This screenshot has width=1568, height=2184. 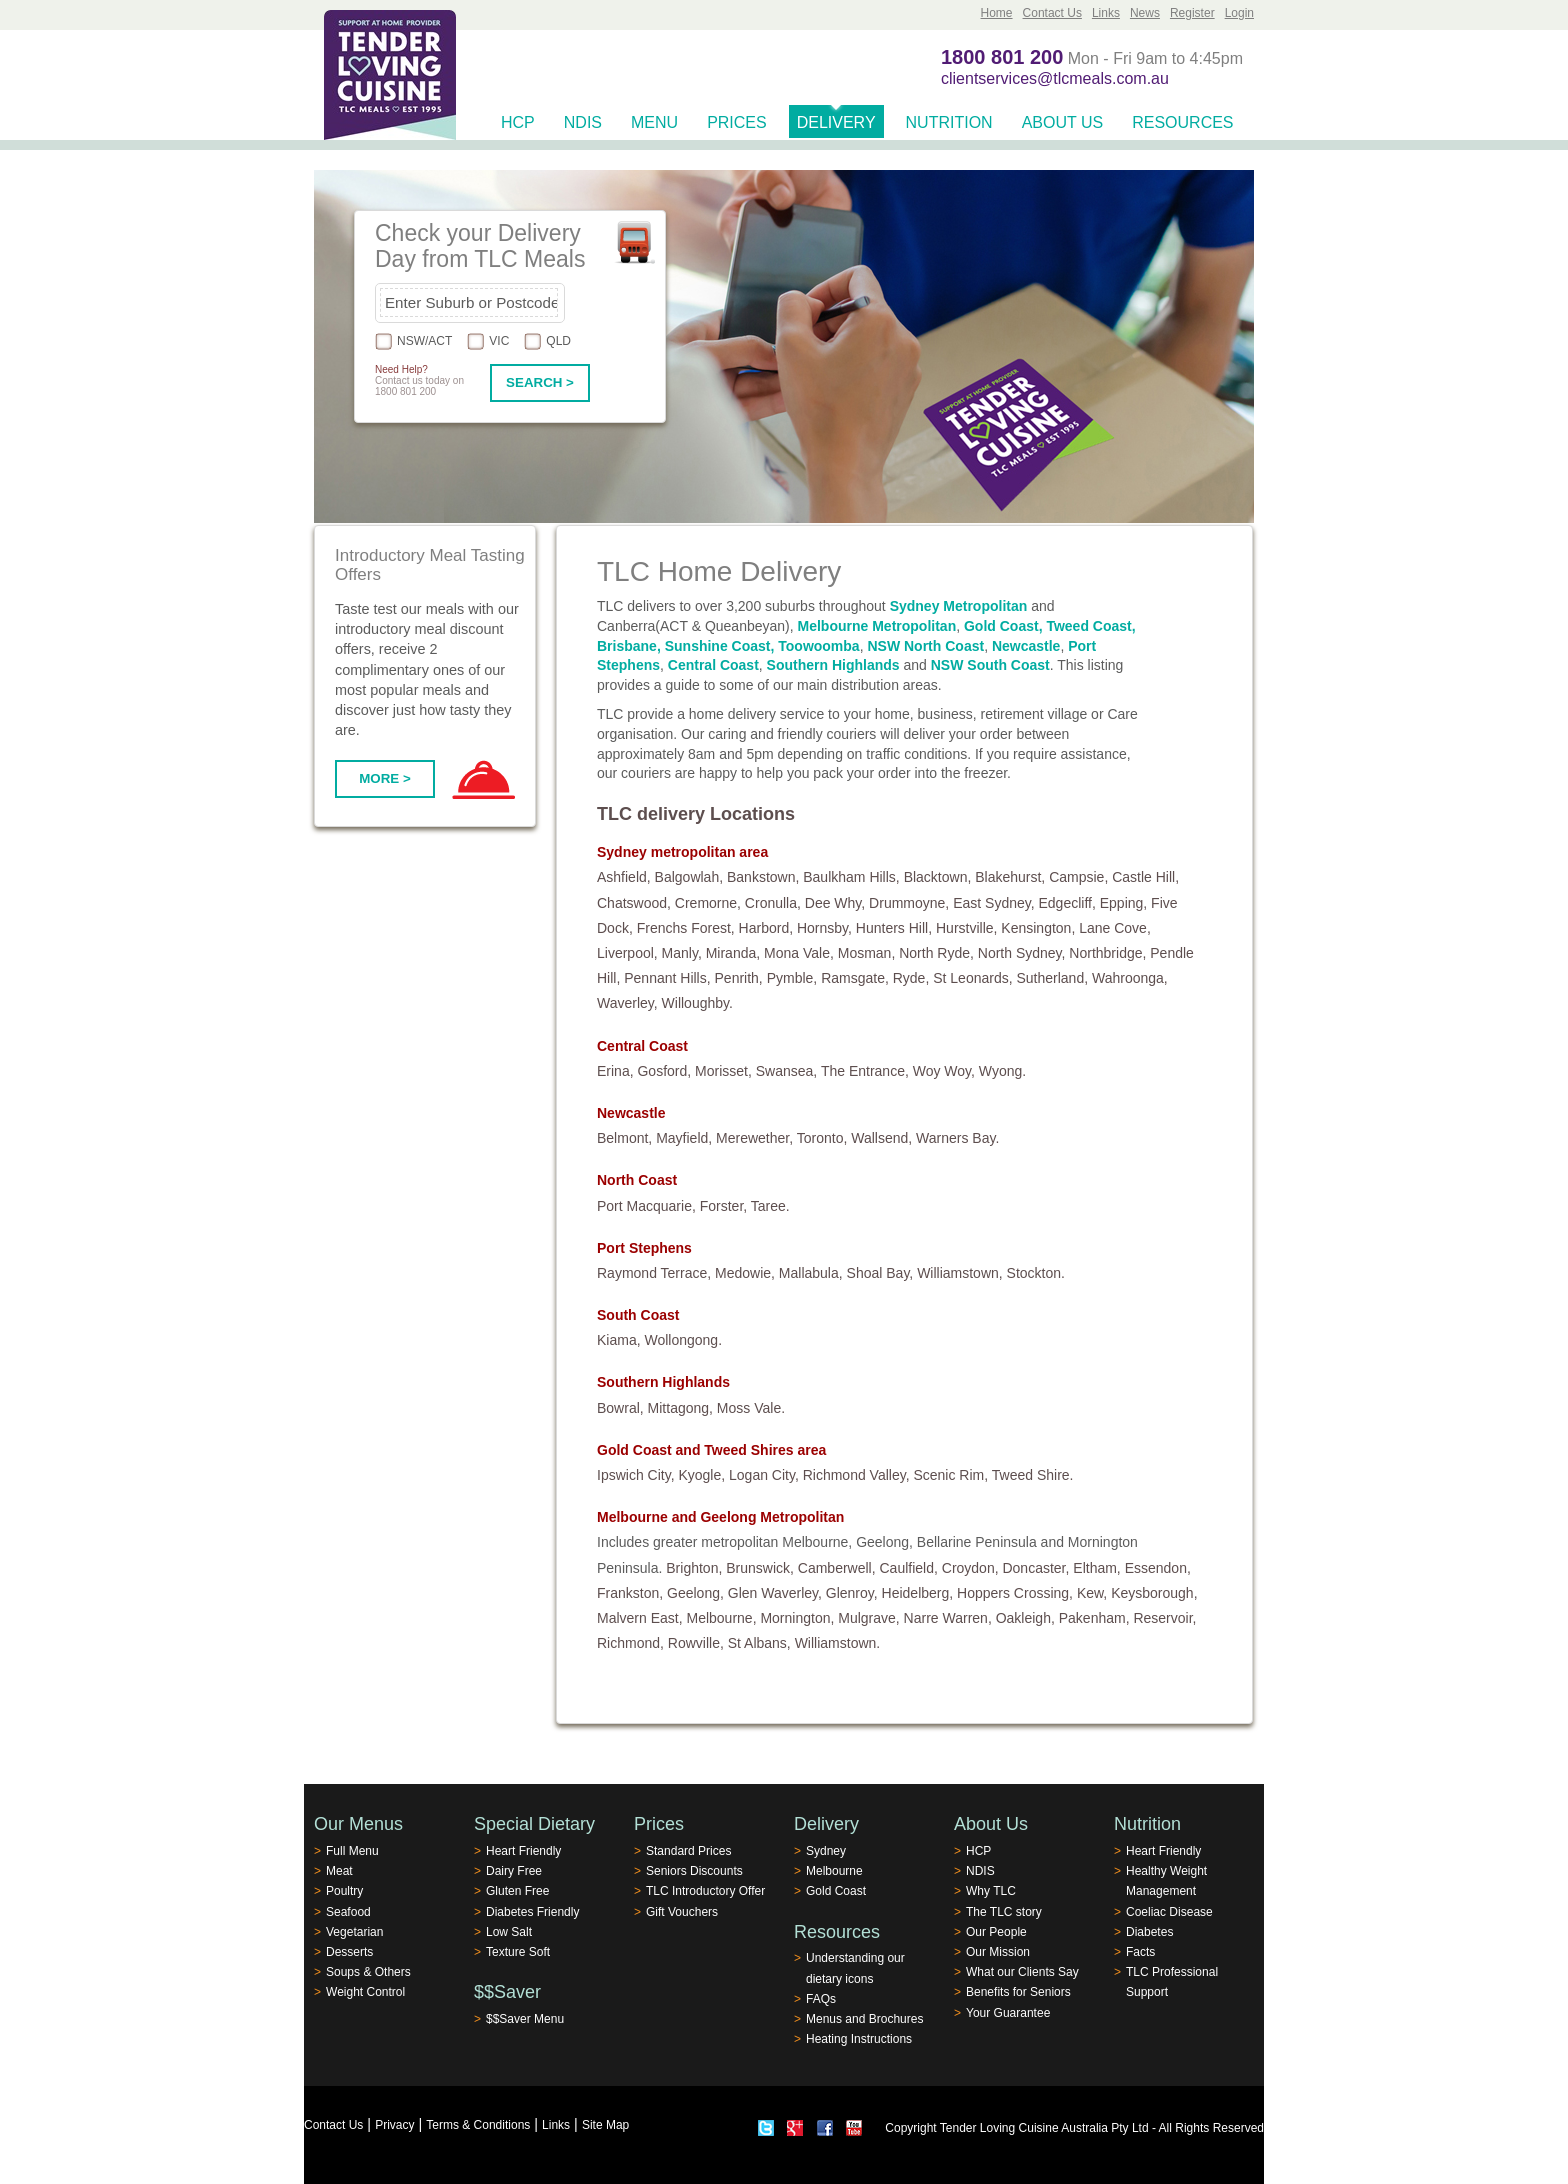 I want to click on Merewether,, so click(x=754, y=1138).